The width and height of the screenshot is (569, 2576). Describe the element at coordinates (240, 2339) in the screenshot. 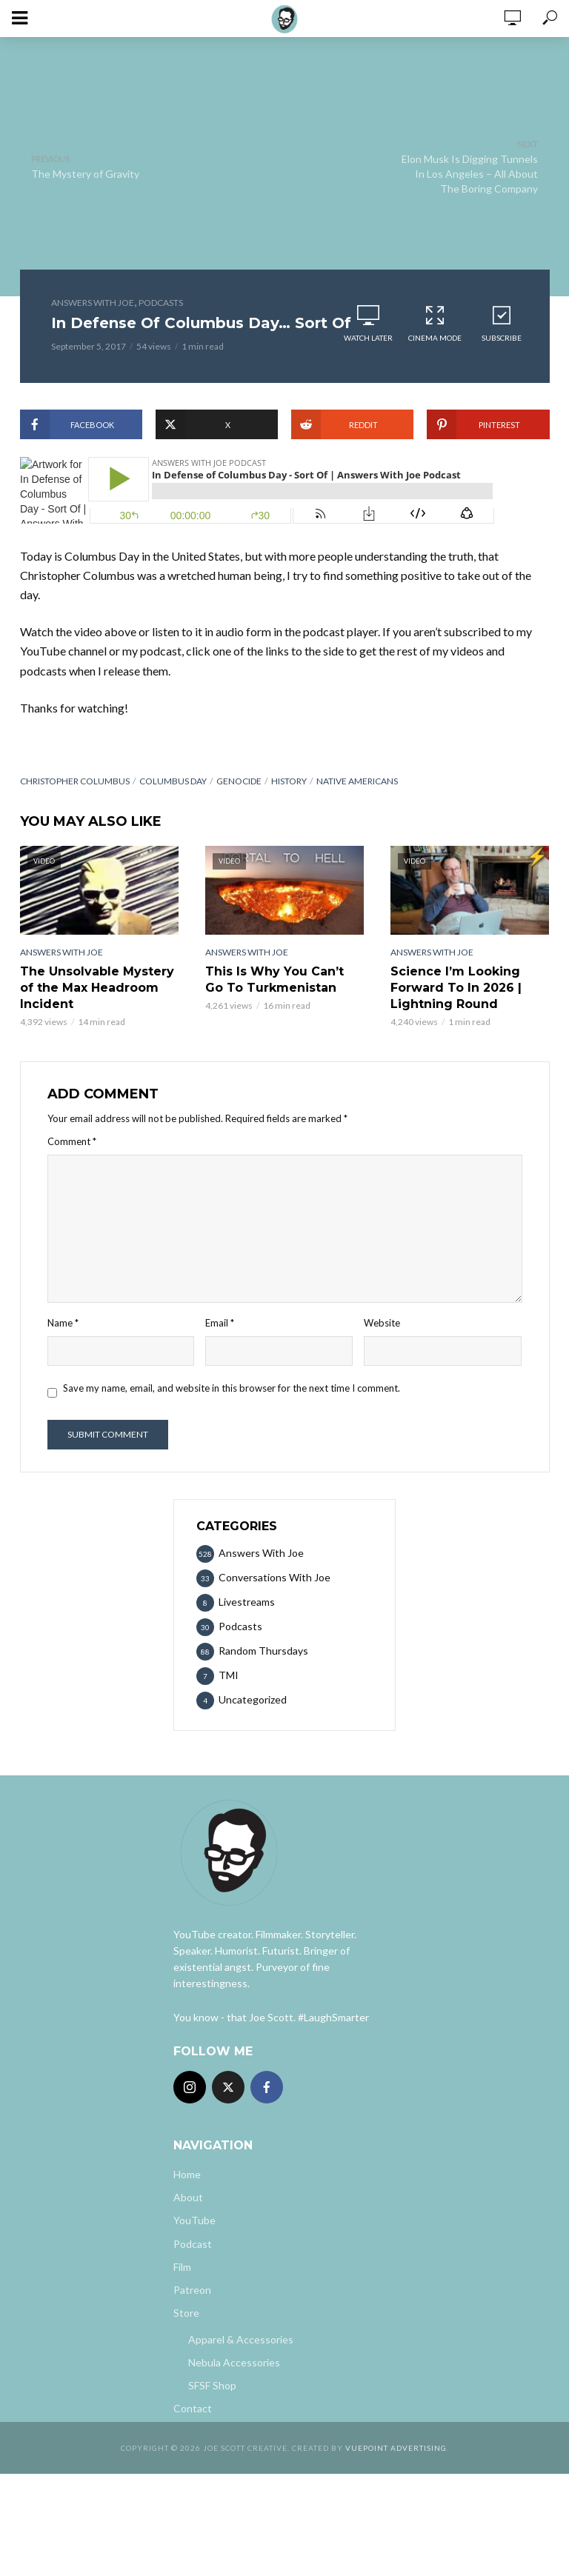

I see `Apparel & Accessories` at that location.